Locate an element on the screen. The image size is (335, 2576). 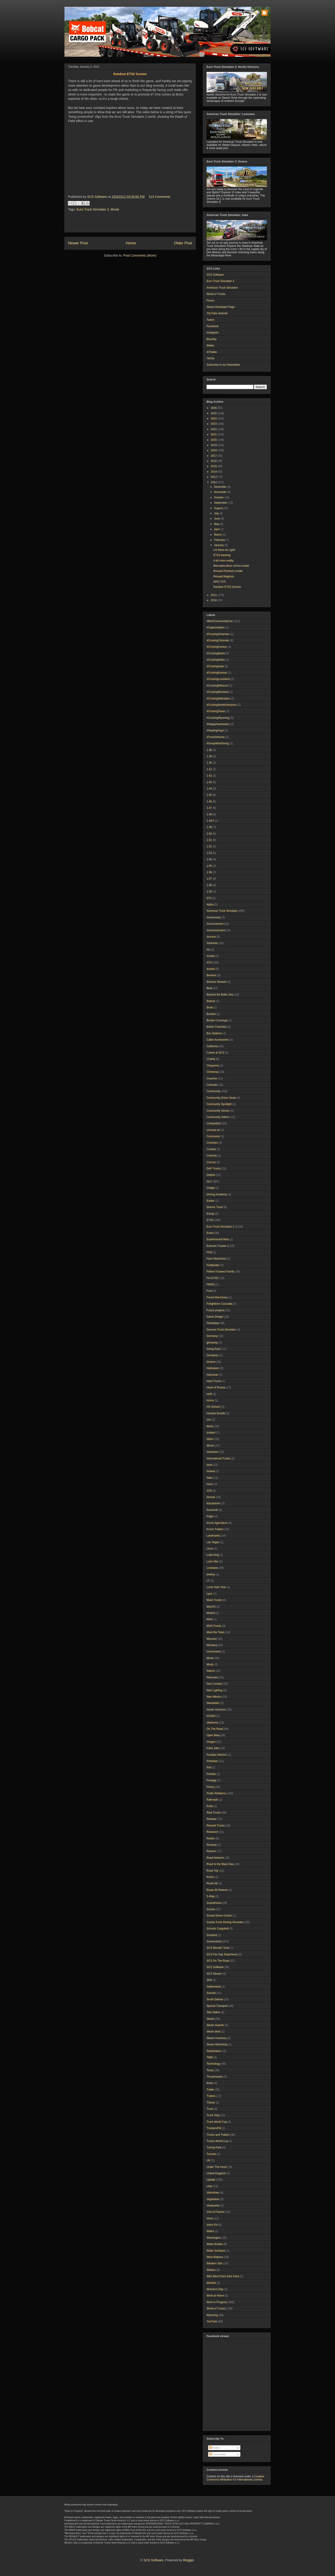
2017 is located at coordinates (214, 455).